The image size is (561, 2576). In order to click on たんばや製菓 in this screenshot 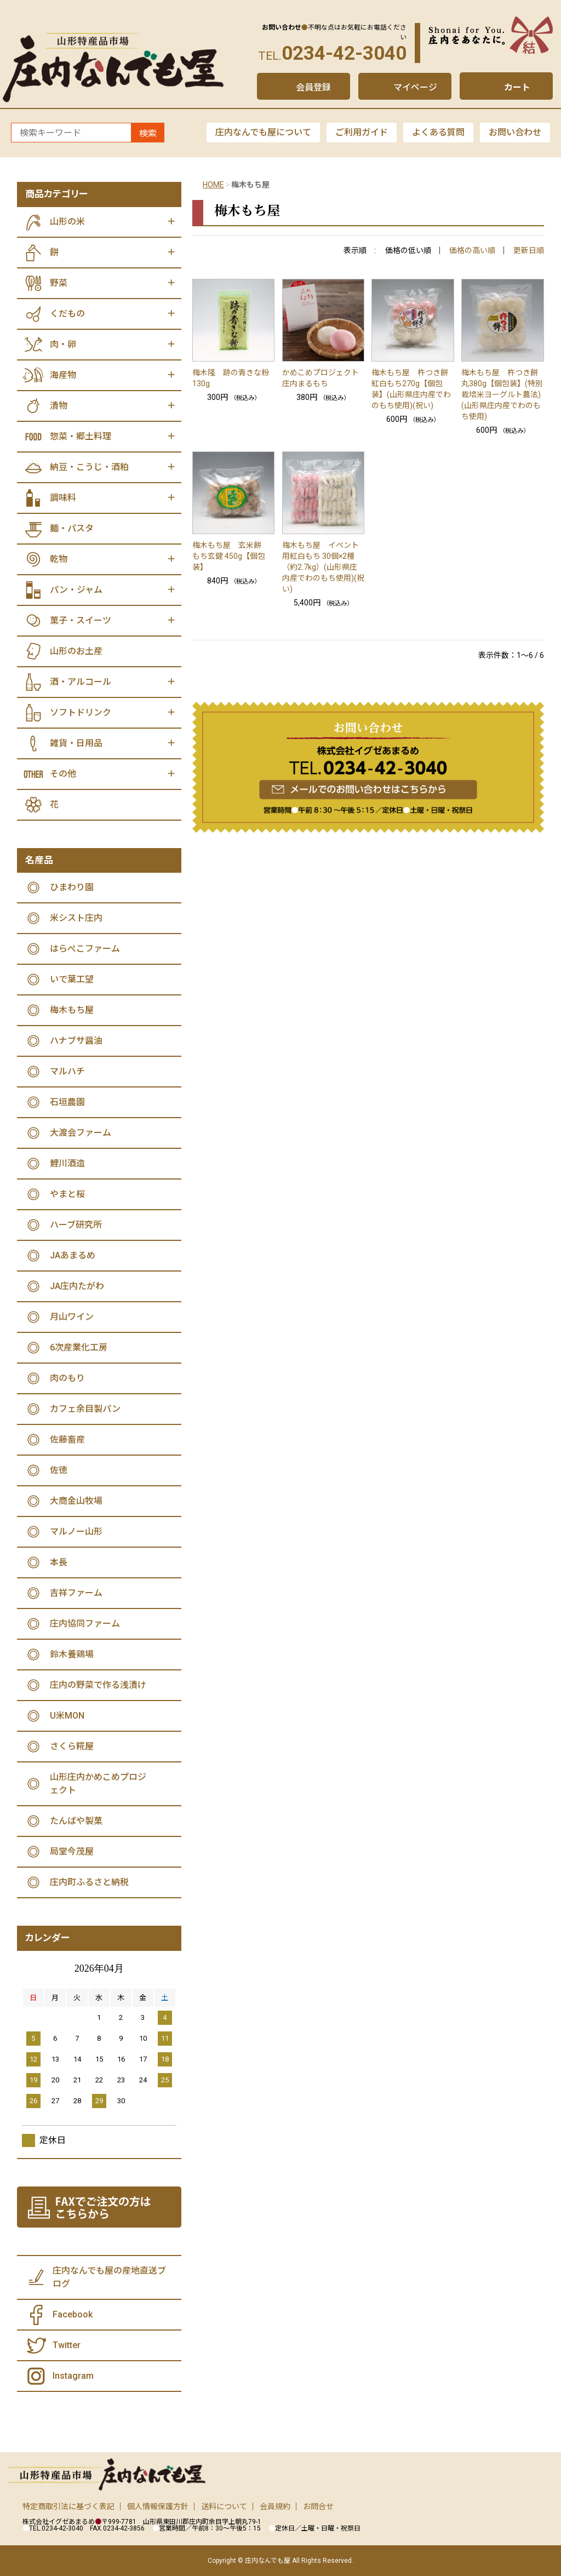, I will do `click(76, 1821)`.